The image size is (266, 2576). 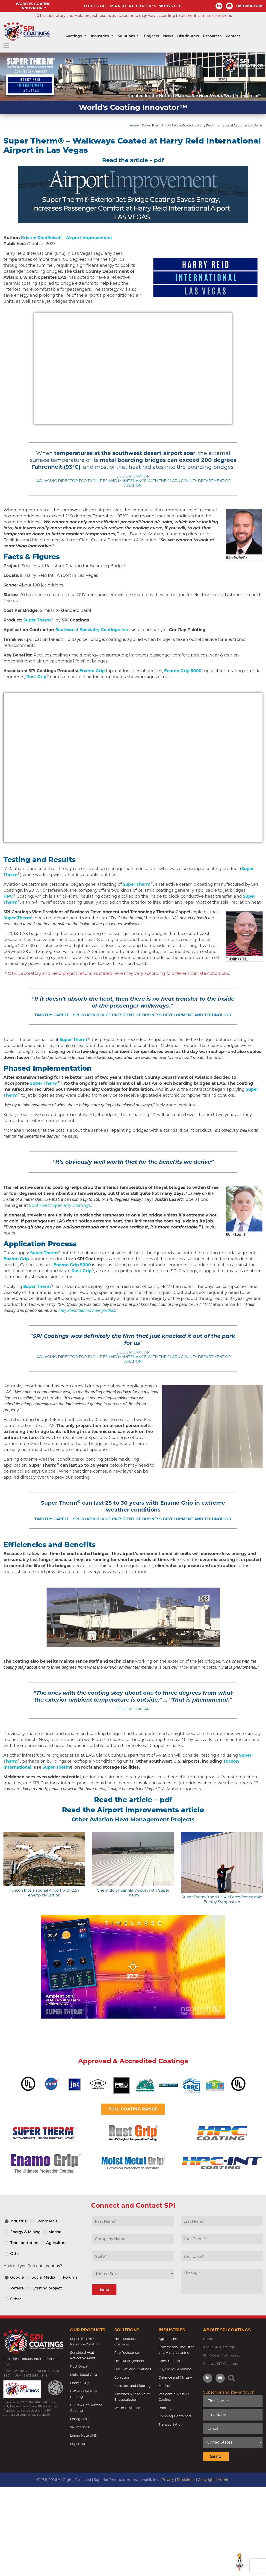 What do you see at coordinates (86, 1310) in the screenshot?
I see `they stand behind their product` at bounding box center [86, 1310].